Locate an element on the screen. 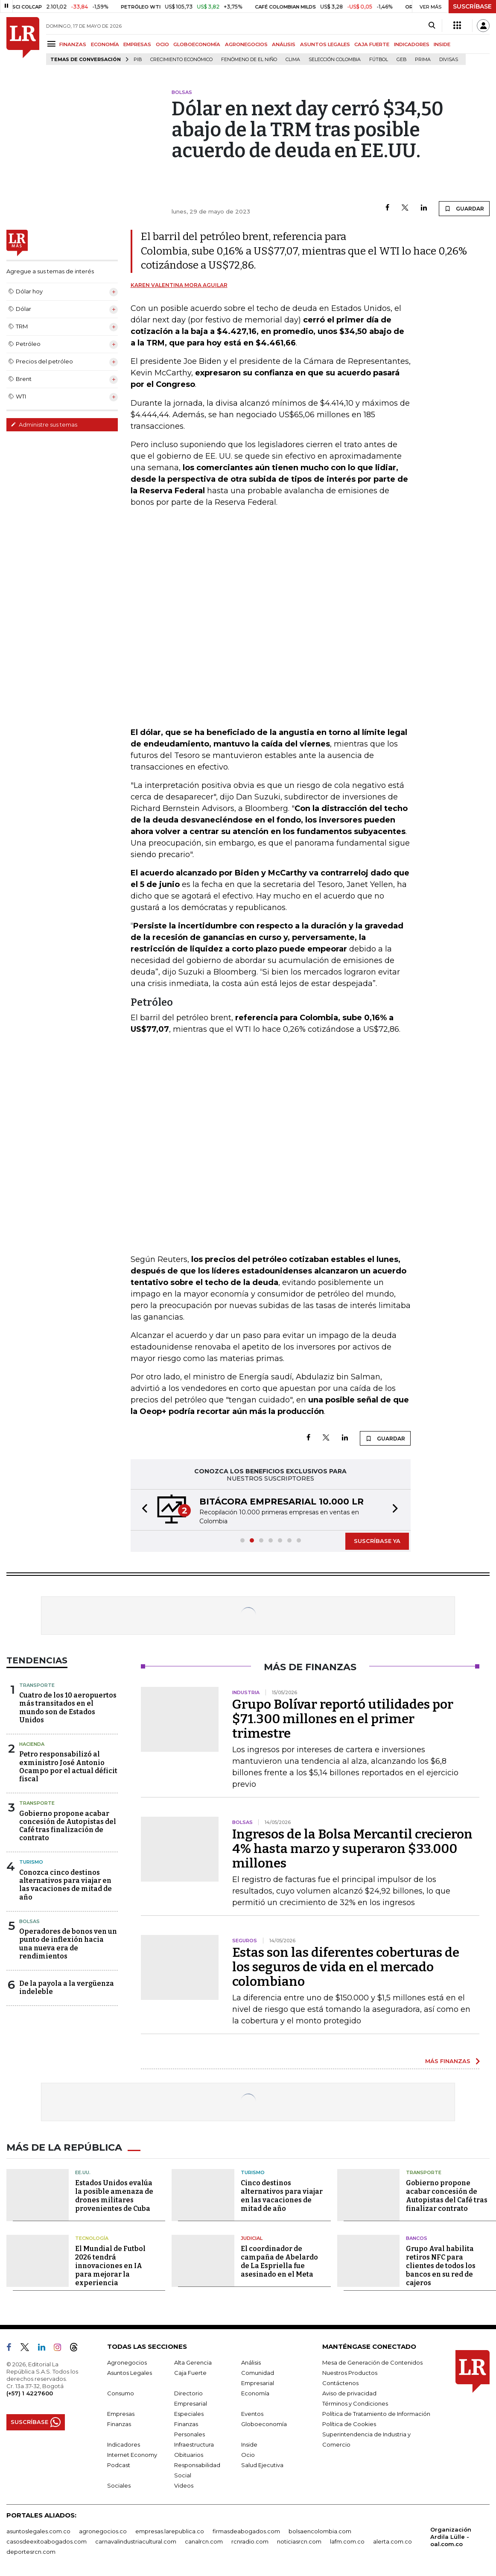 This screenshot has height=2576, width=496. Gobierno propone acabar concesión de Autopistas del Café tras finalizar contrato is located at coordinates (446, 2194).